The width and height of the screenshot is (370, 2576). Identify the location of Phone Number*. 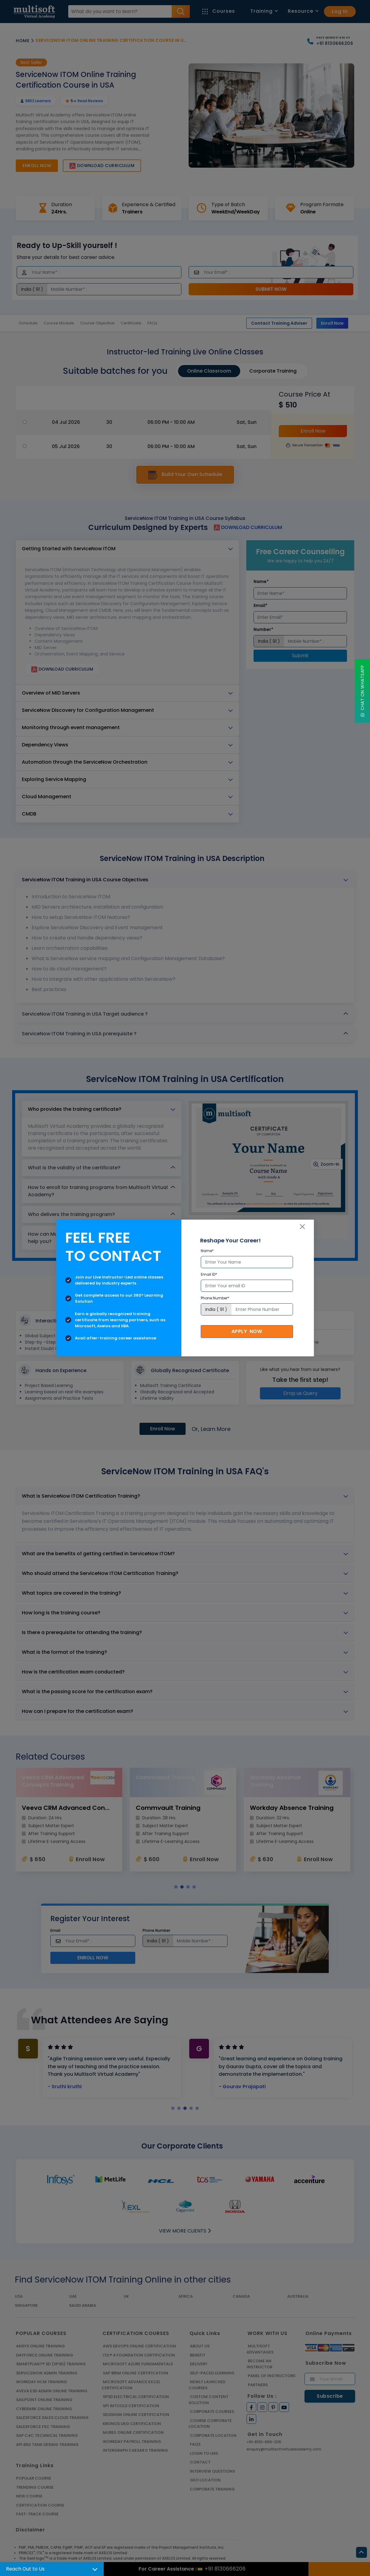
(215, 1298).